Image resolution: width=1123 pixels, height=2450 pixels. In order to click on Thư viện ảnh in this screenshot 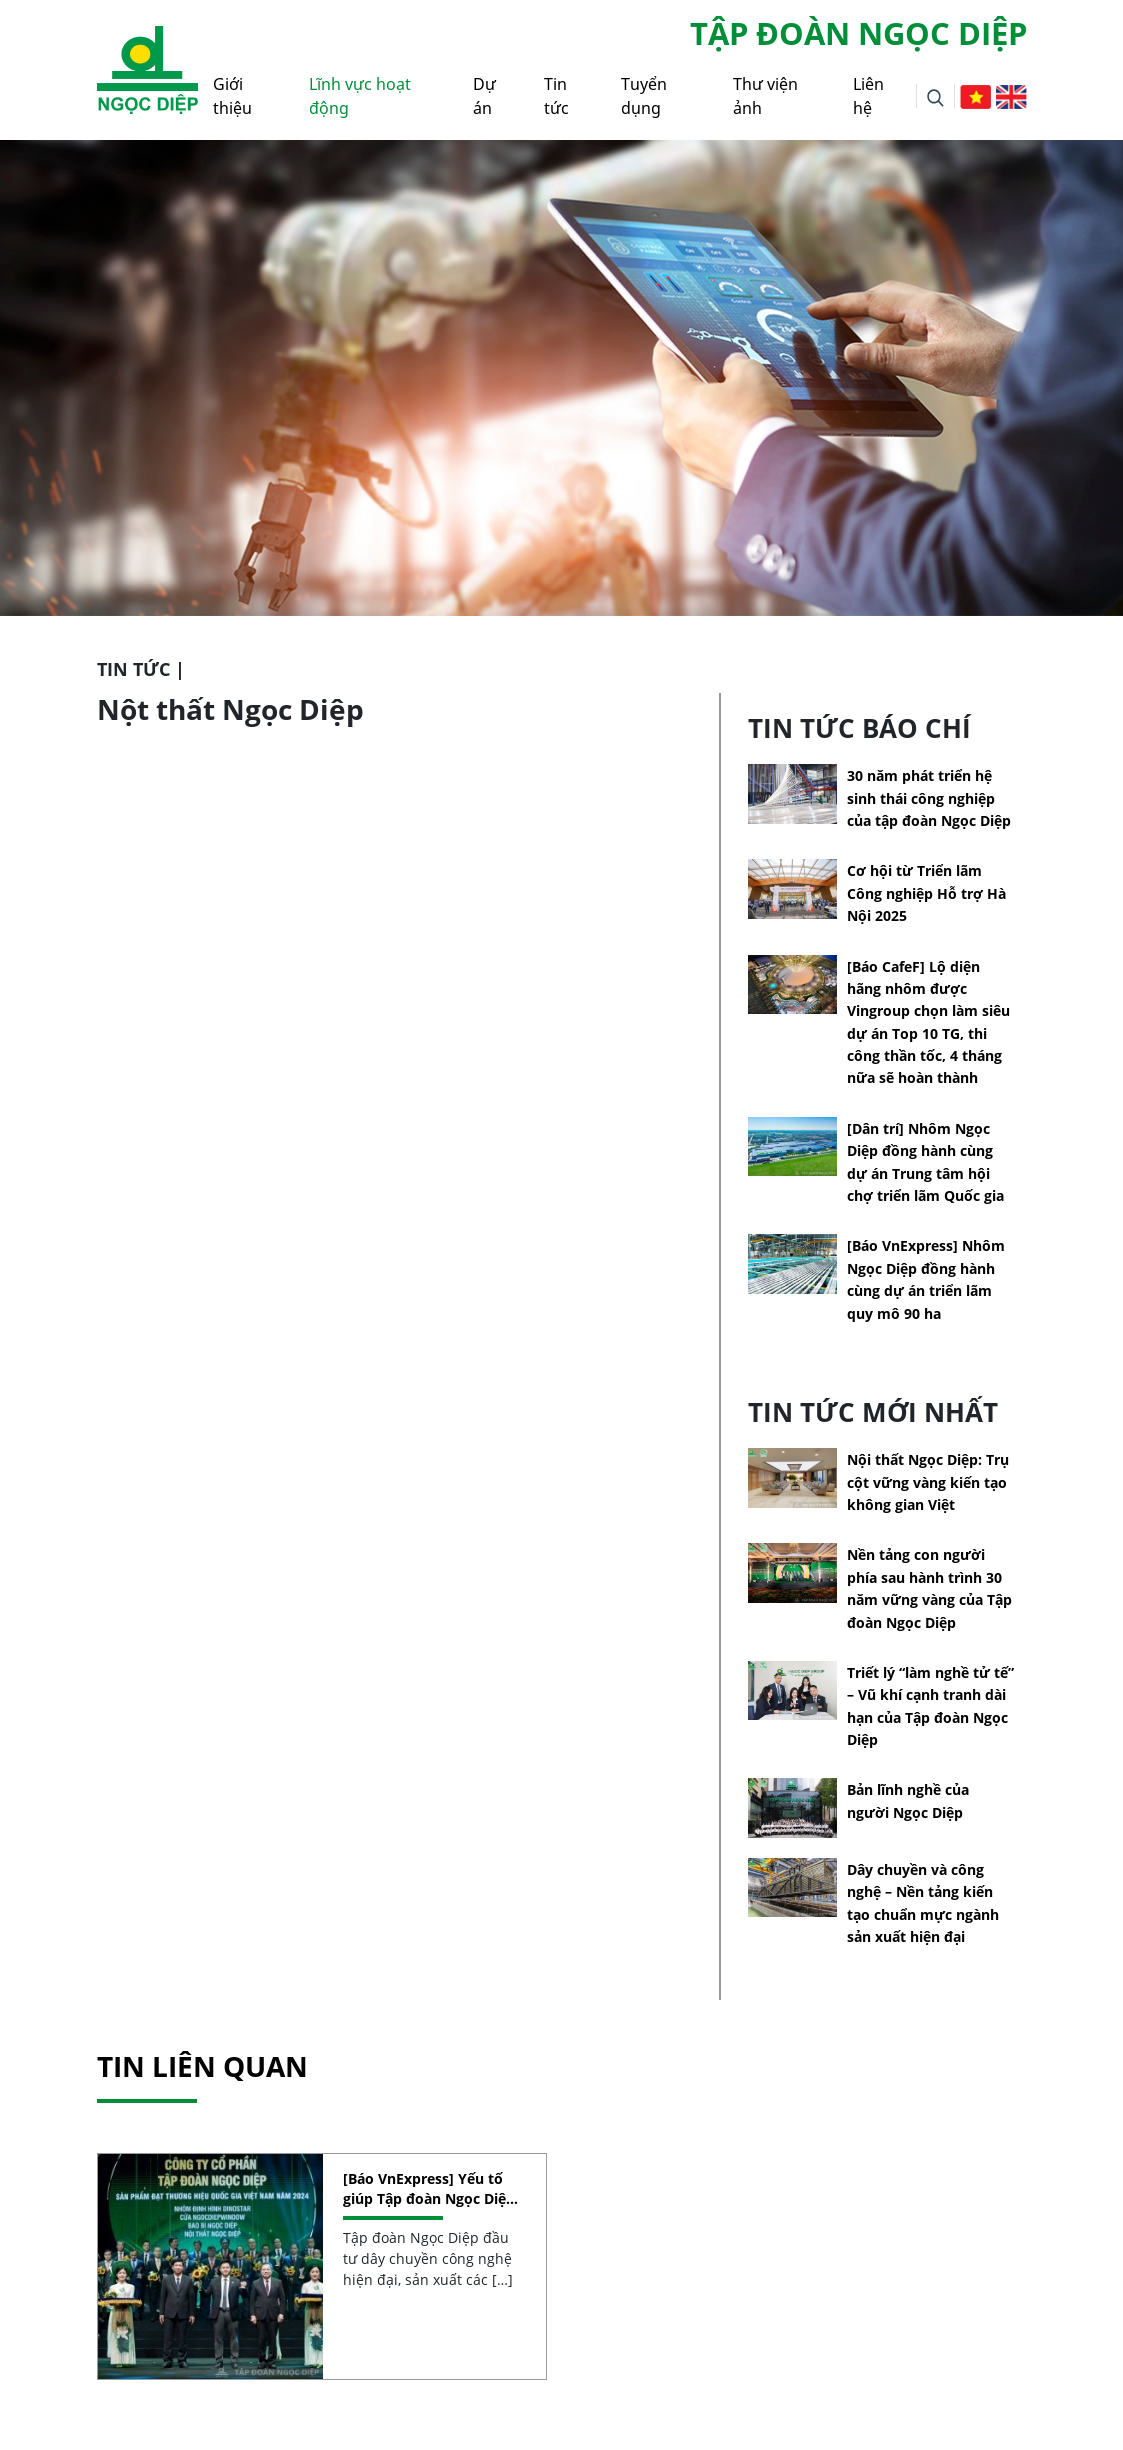, I will do `click(765, 96)`.